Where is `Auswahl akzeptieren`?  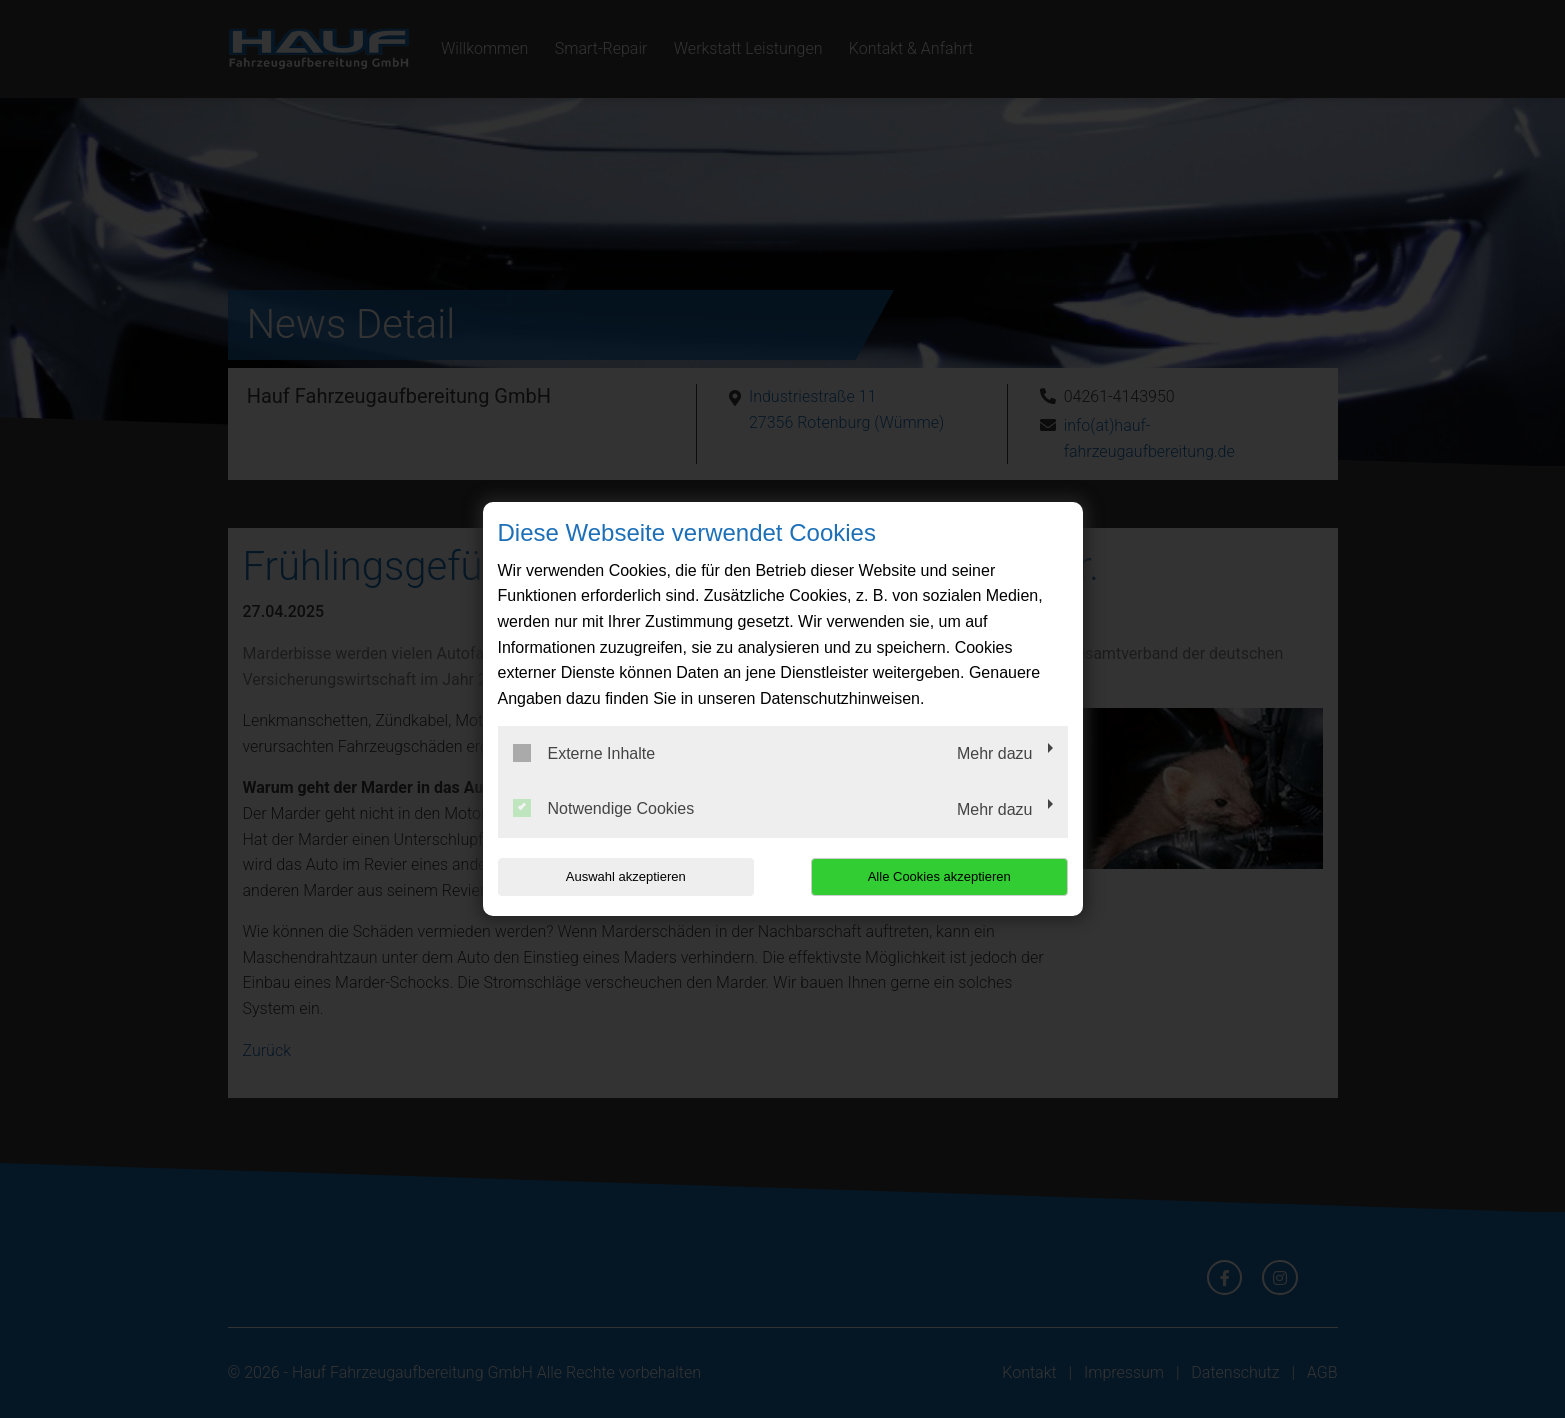
Auswahl akzeptieren is located at coordinates (626, 876).